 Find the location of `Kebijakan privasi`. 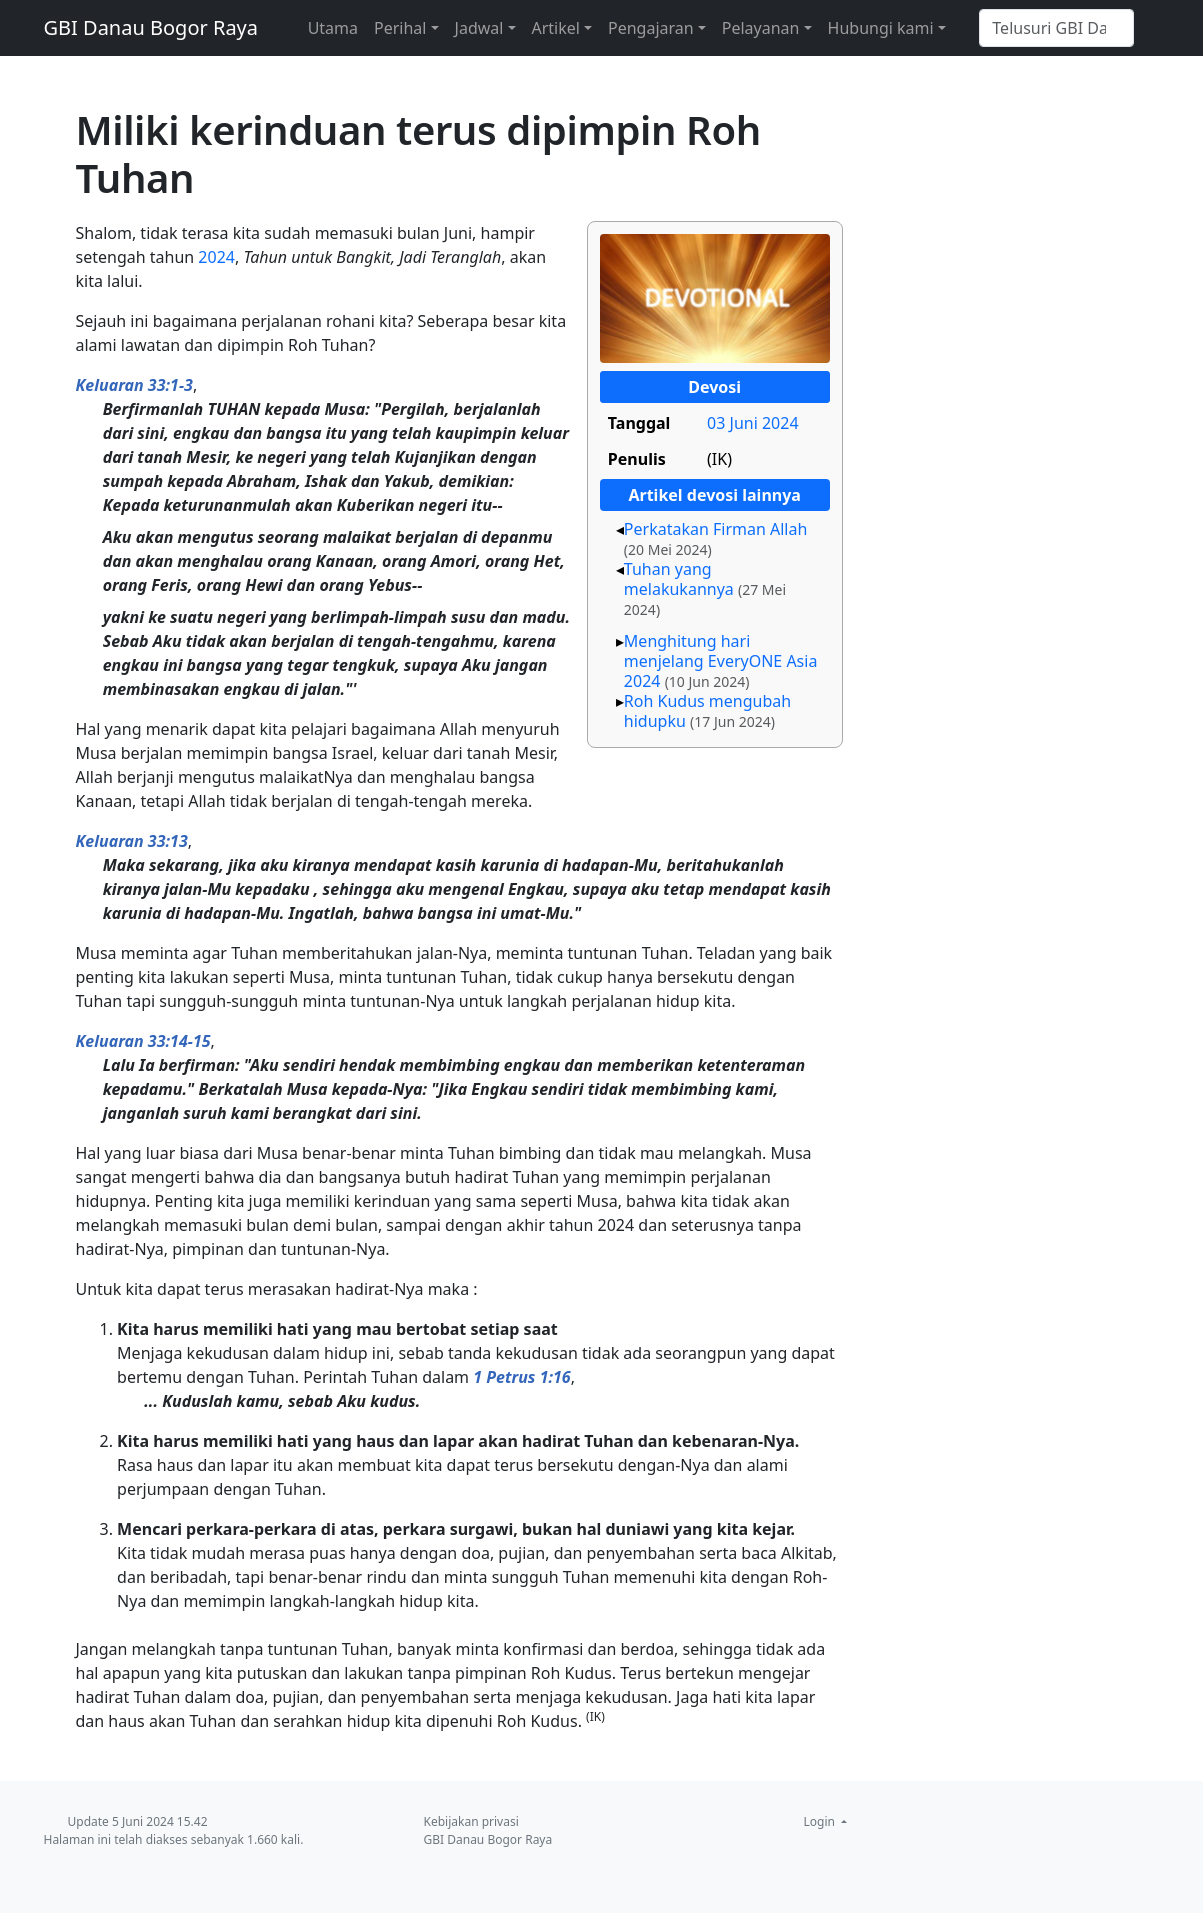

Kebijakan privasi is located at coordinates (471, 1821).